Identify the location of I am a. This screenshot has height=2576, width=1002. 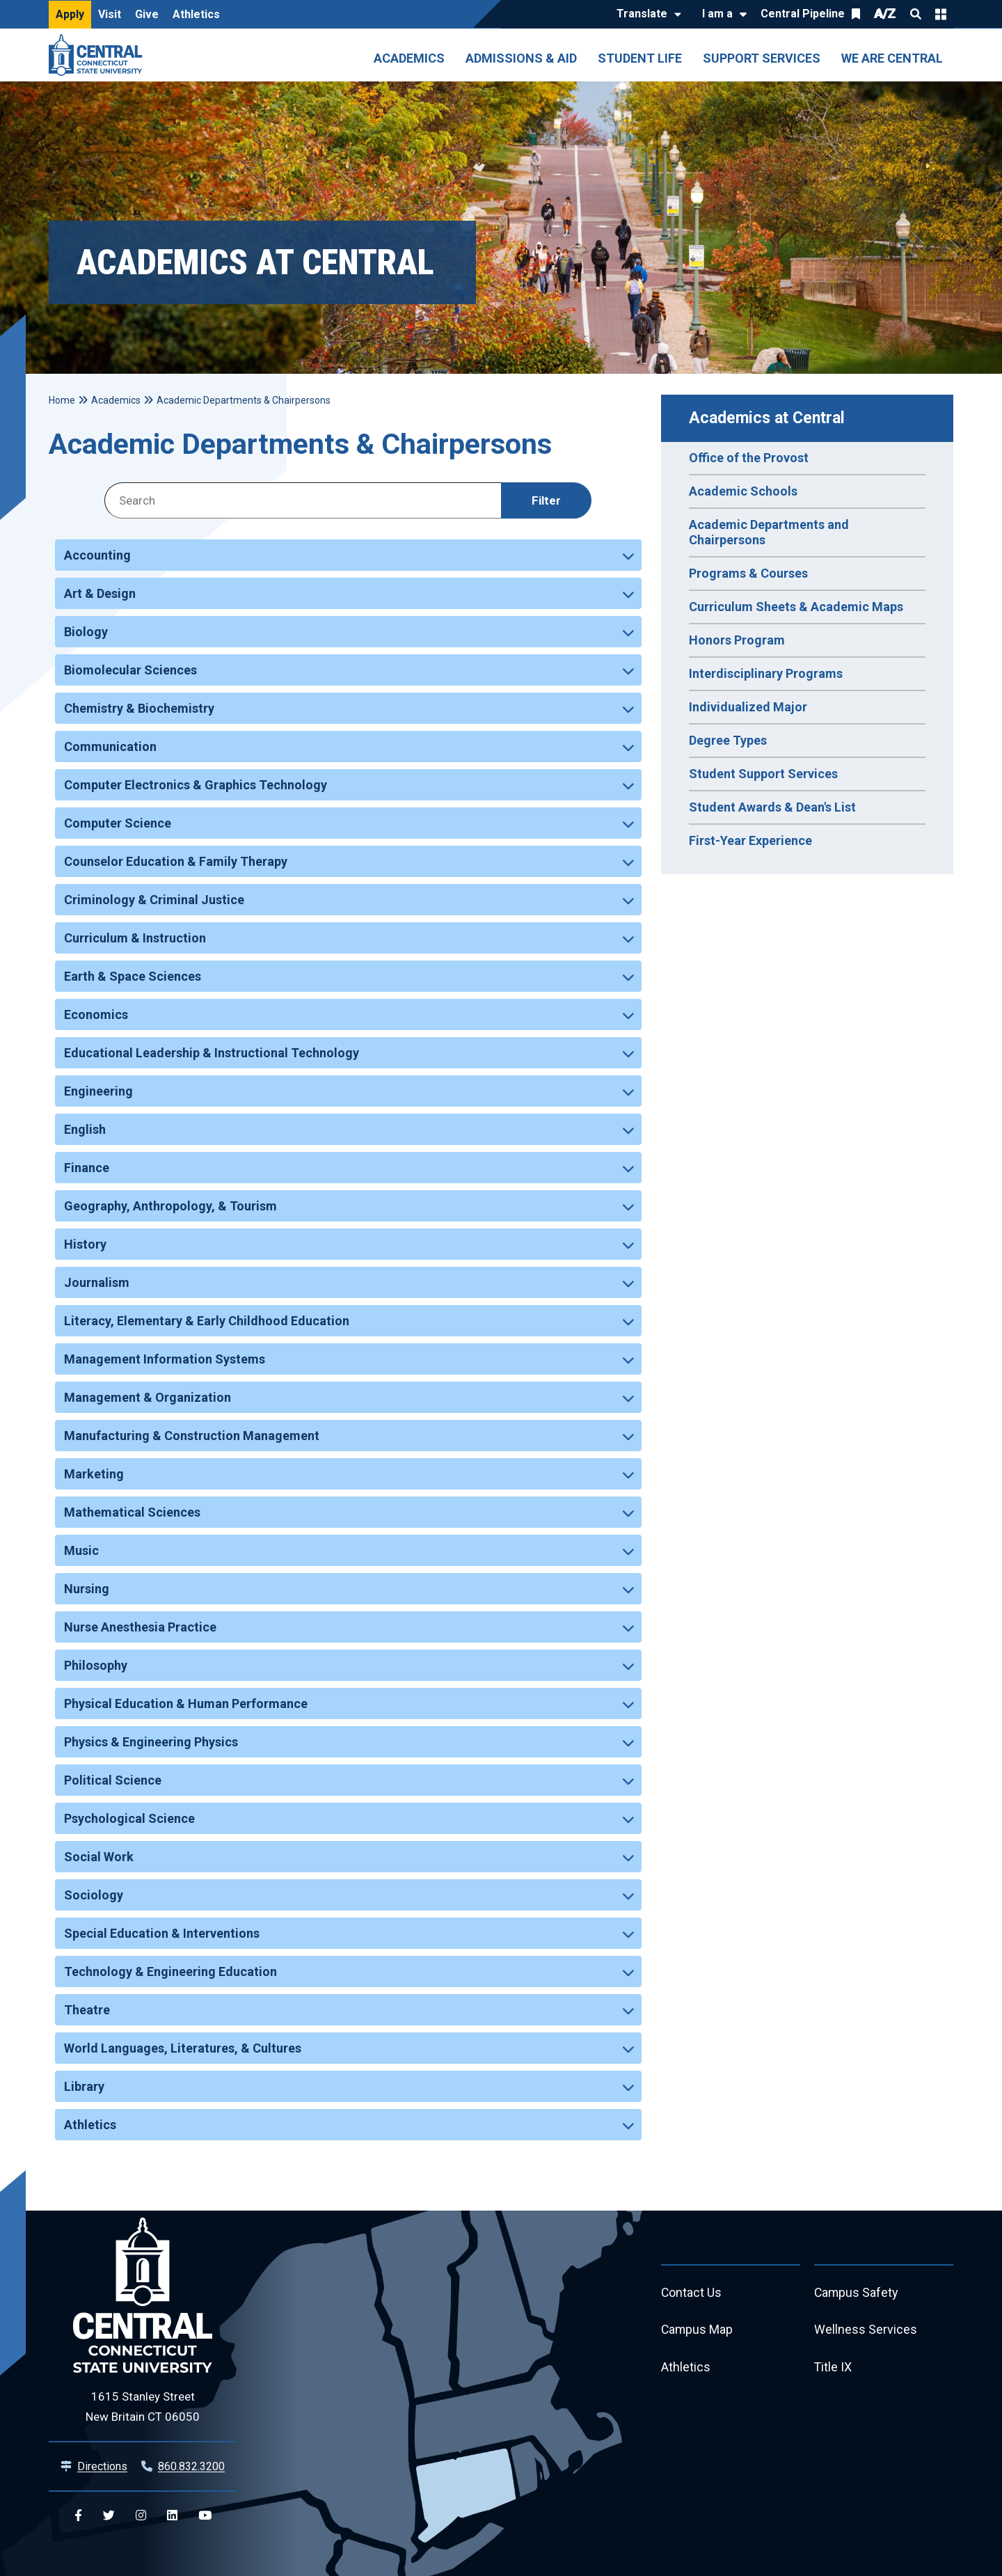
(717, 13).